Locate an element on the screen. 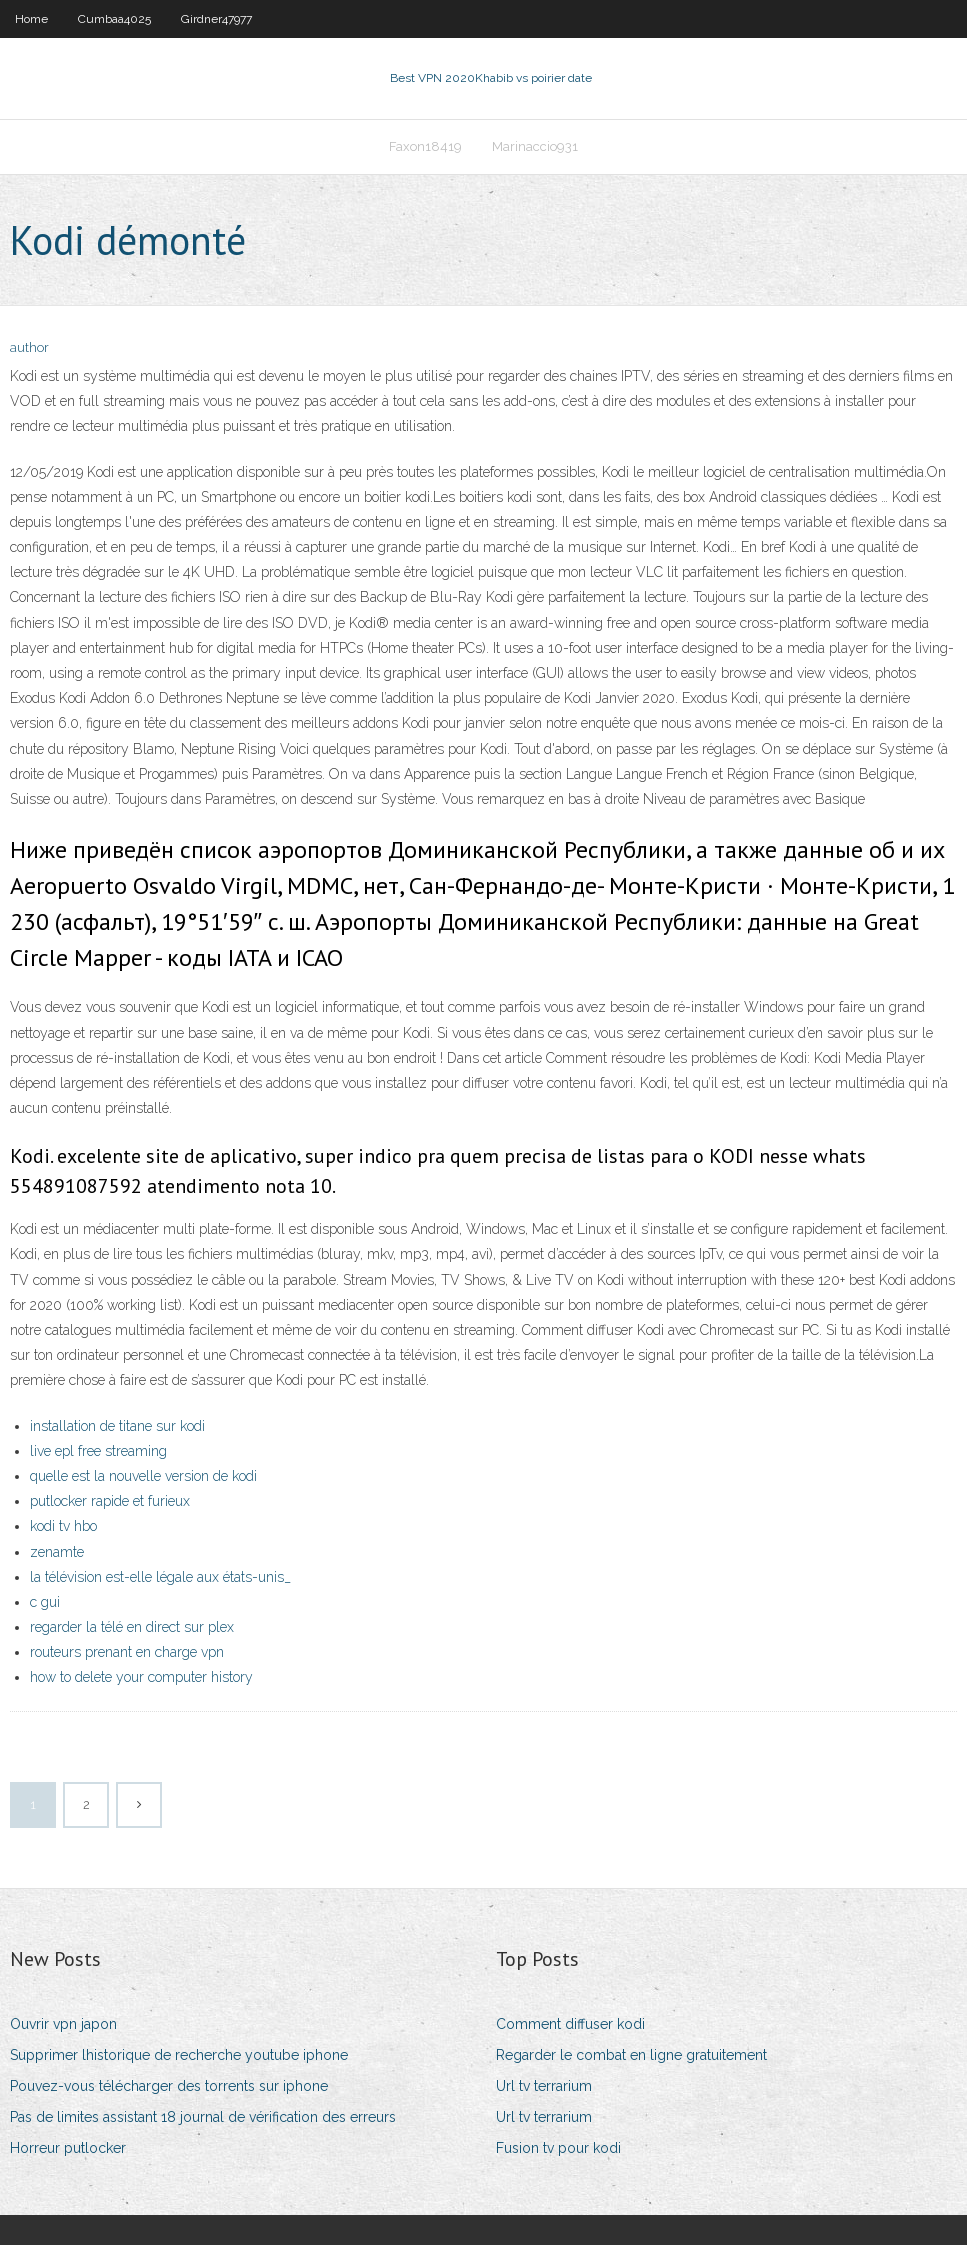  Home is located at coordinates (31, 19).